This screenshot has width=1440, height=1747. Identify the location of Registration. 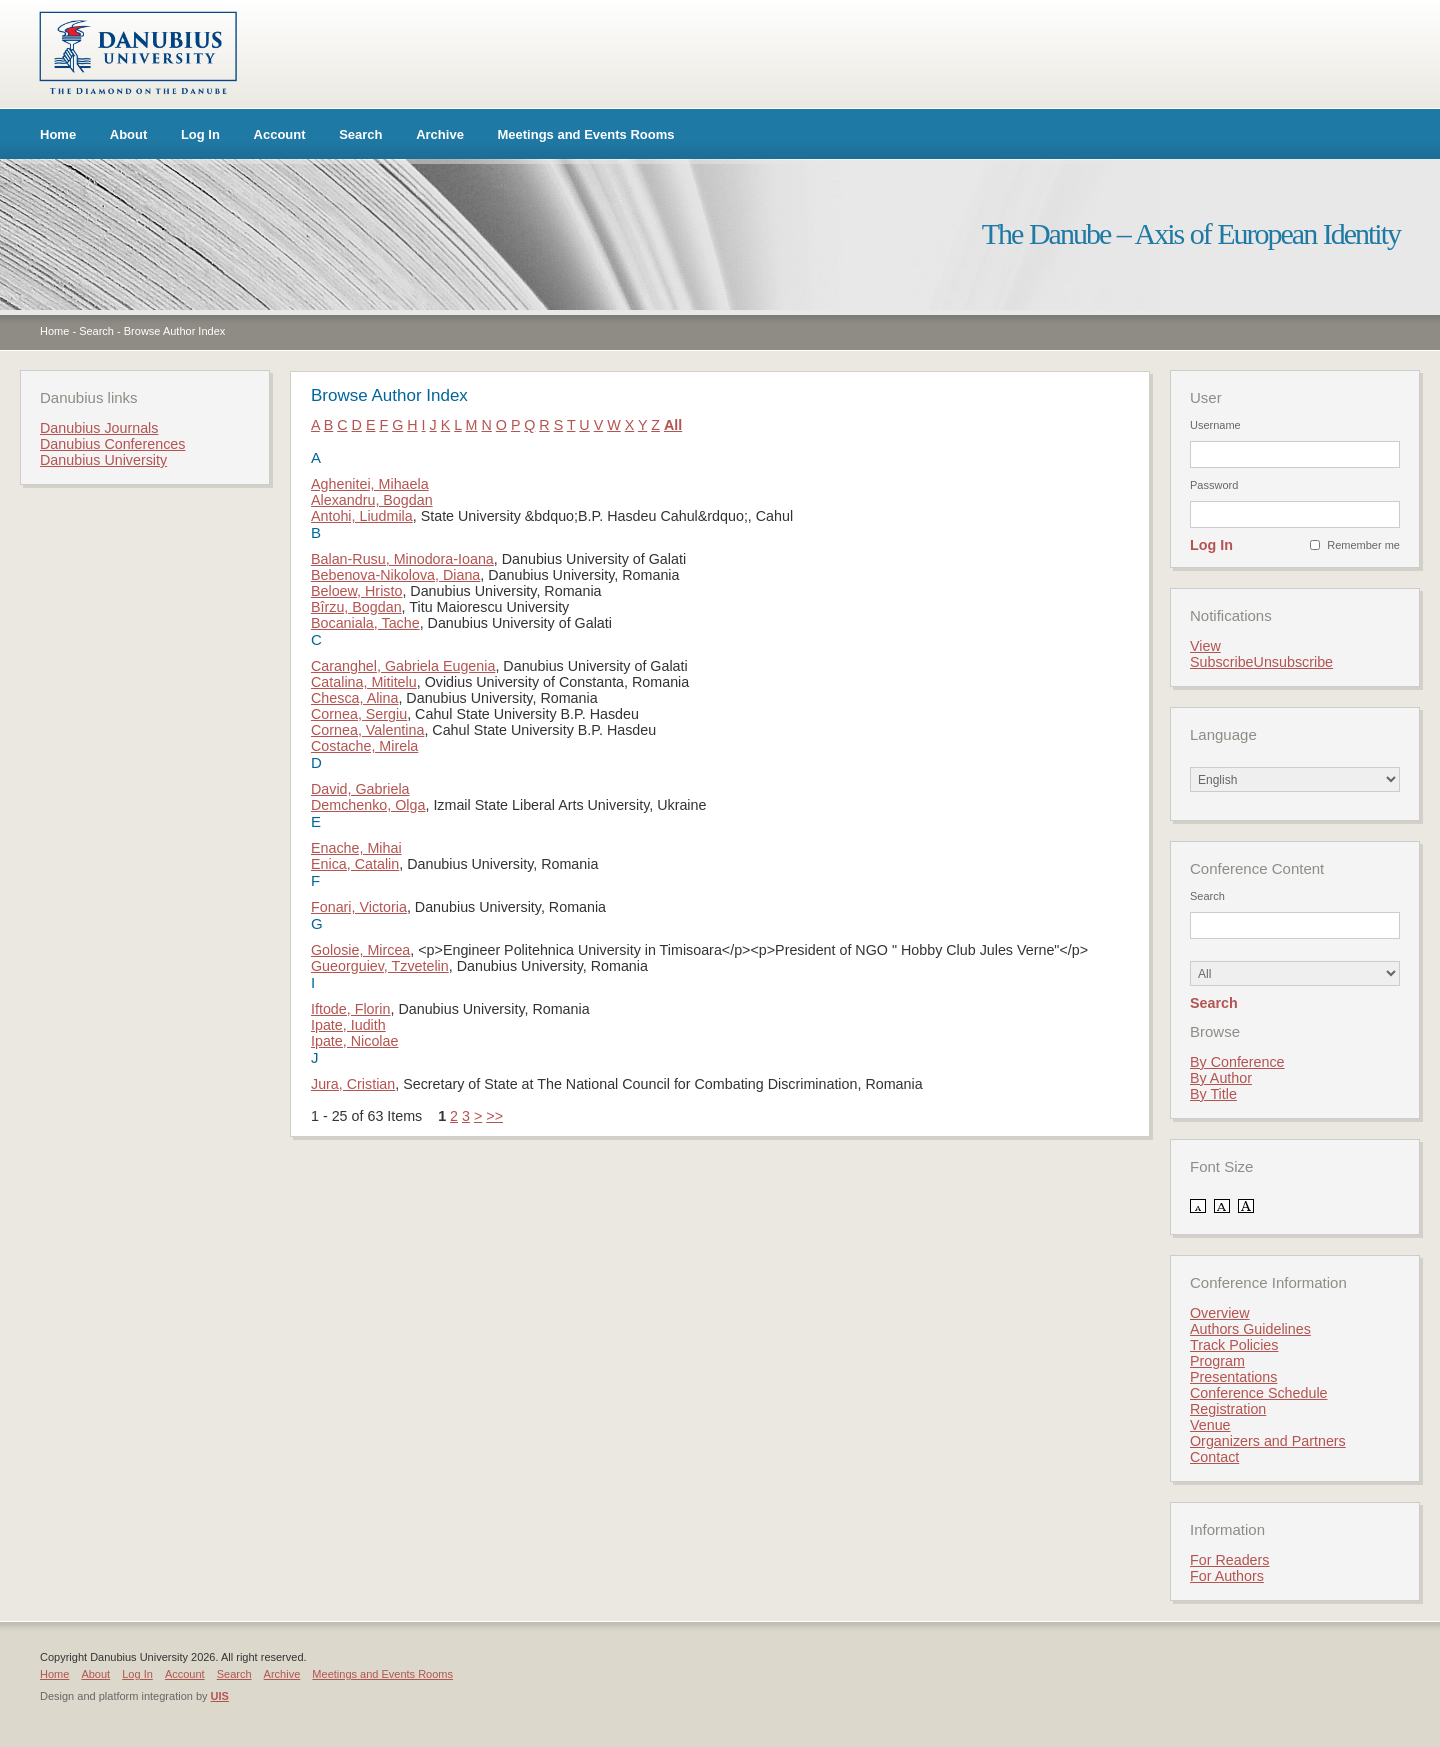
(1228, 1409).